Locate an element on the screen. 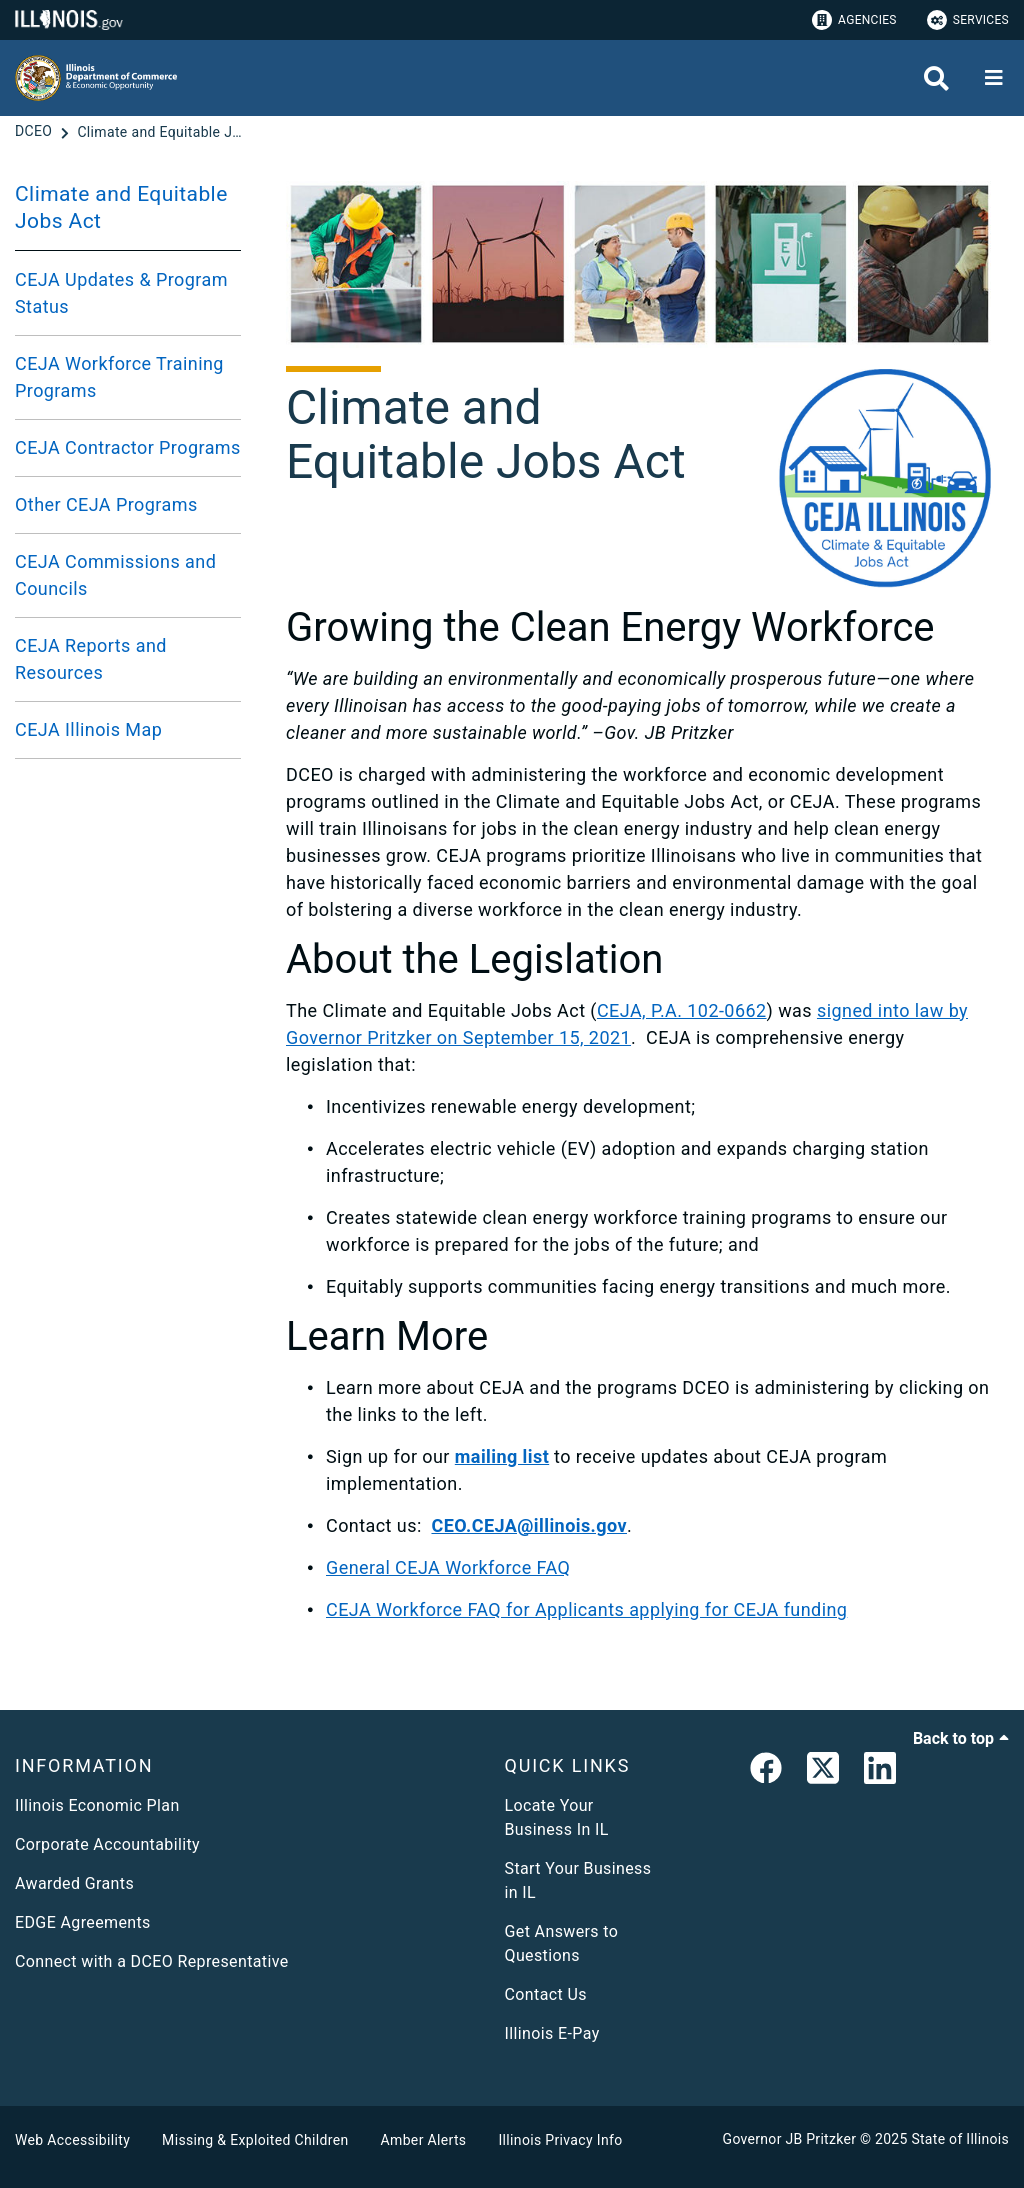 This screenshot has width=1024, height=2188. Illinois E-Pay is located at coordinates (552, 2033).